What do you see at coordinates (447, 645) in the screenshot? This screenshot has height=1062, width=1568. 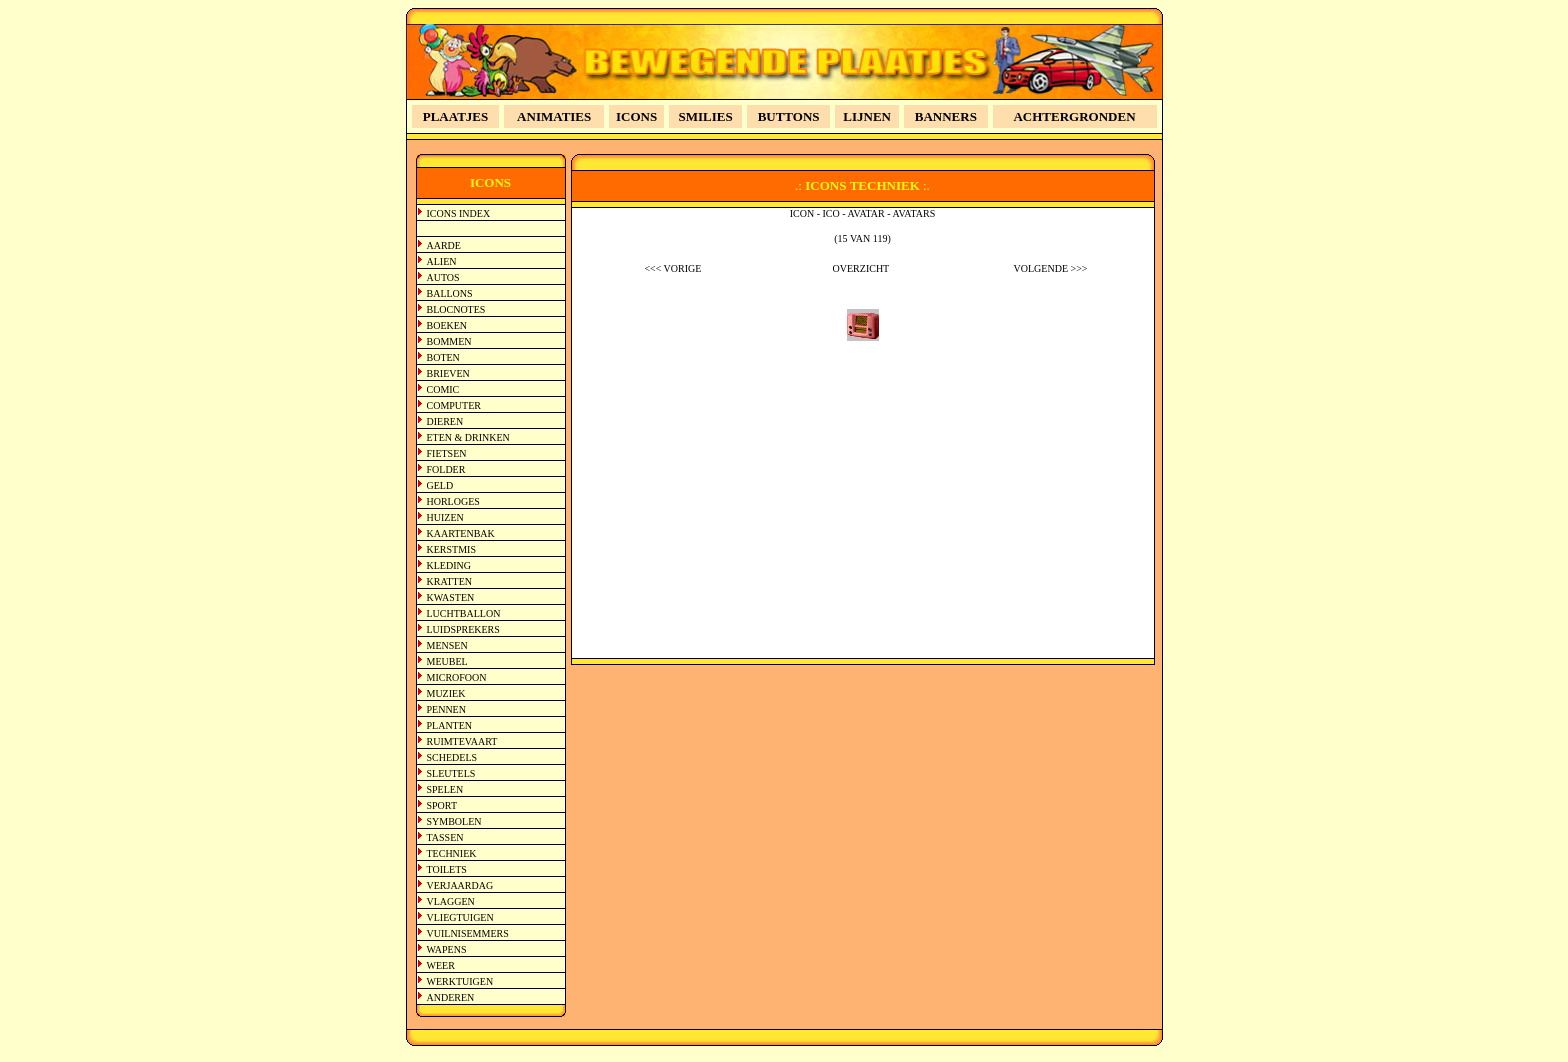 I see `MENSEN` at bounding box center [447, 645].